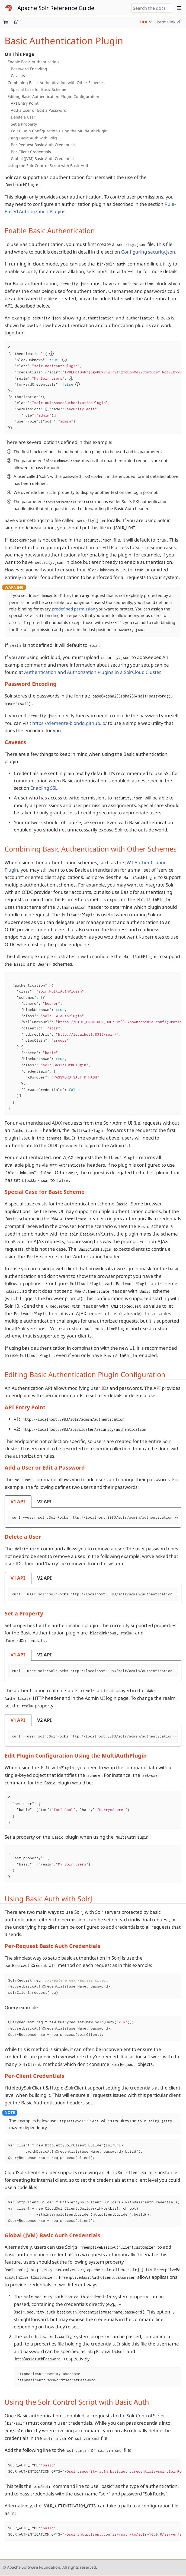 This screenshot has width=186, height=2576. I want to click on Per-Request Basic Auth Credentials, so click(43, 144).